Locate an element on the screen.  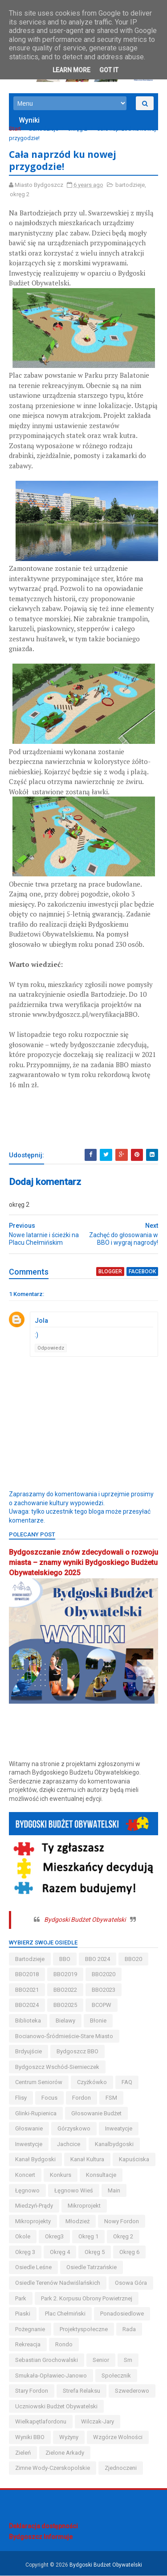
miedzyń-prądy is located at coordinates (34, 2206).